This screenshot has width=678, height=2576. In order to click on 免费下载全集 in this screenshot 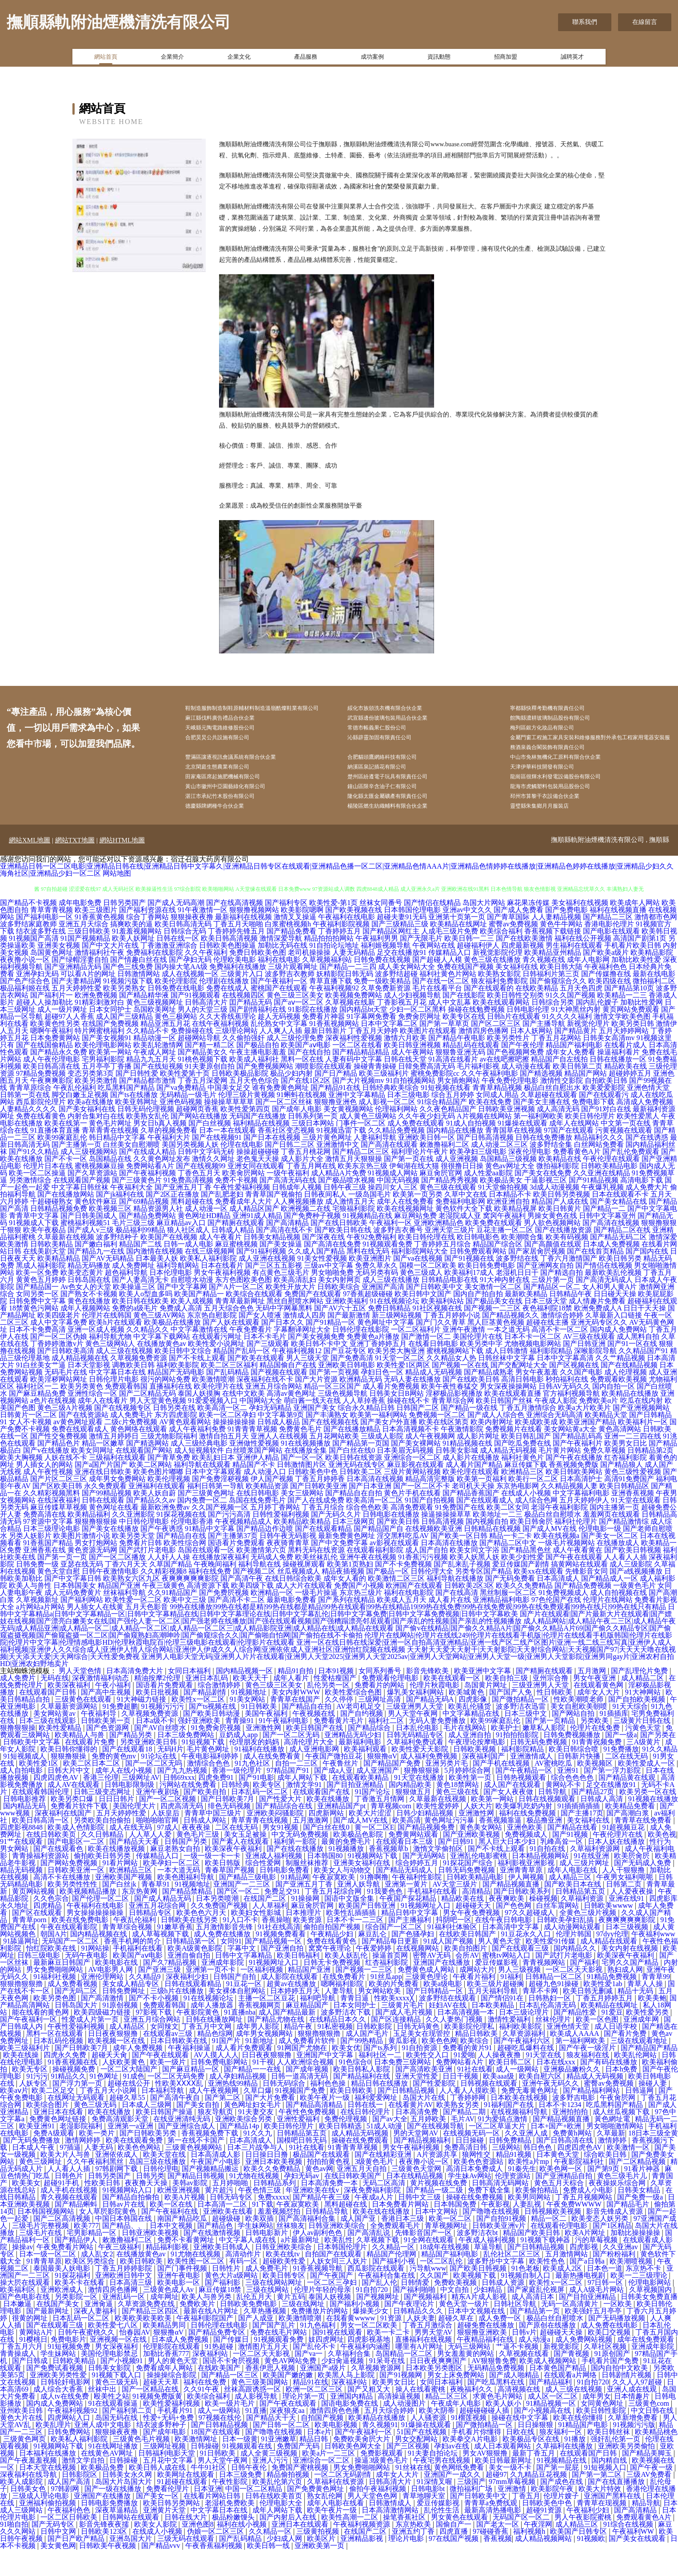, I will do `click(490, 2216)`.